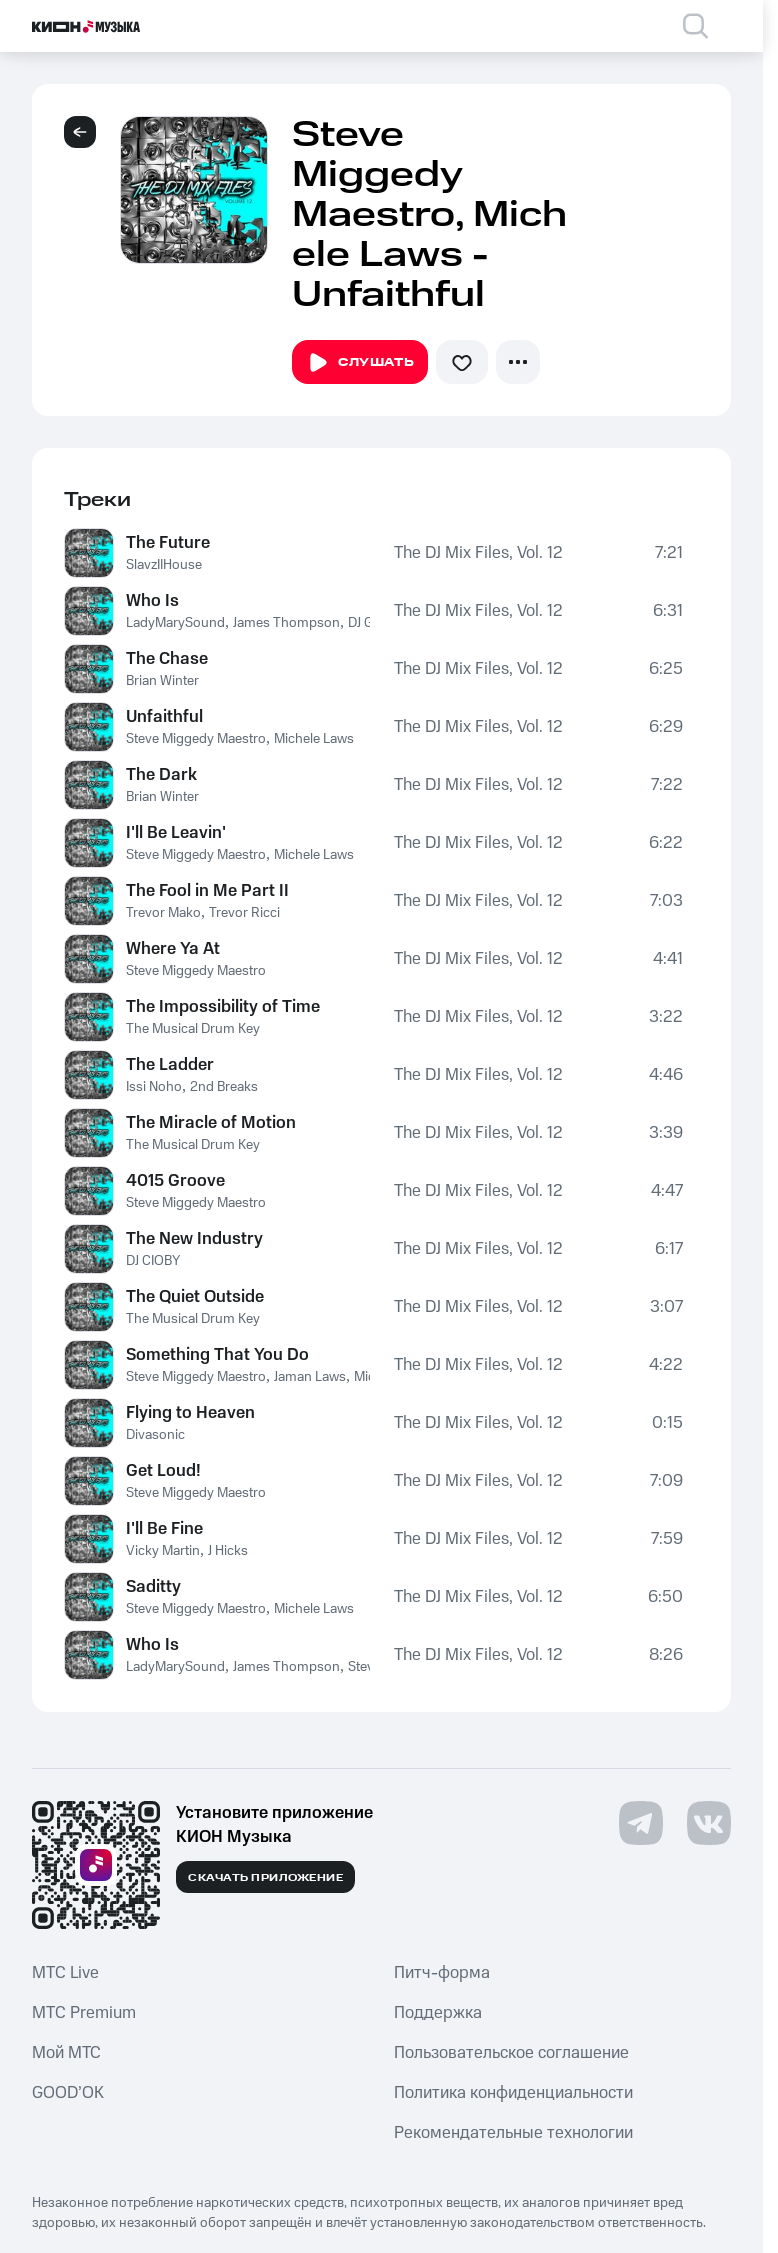  I want to click on MTС Premium, so click(84, 2013).